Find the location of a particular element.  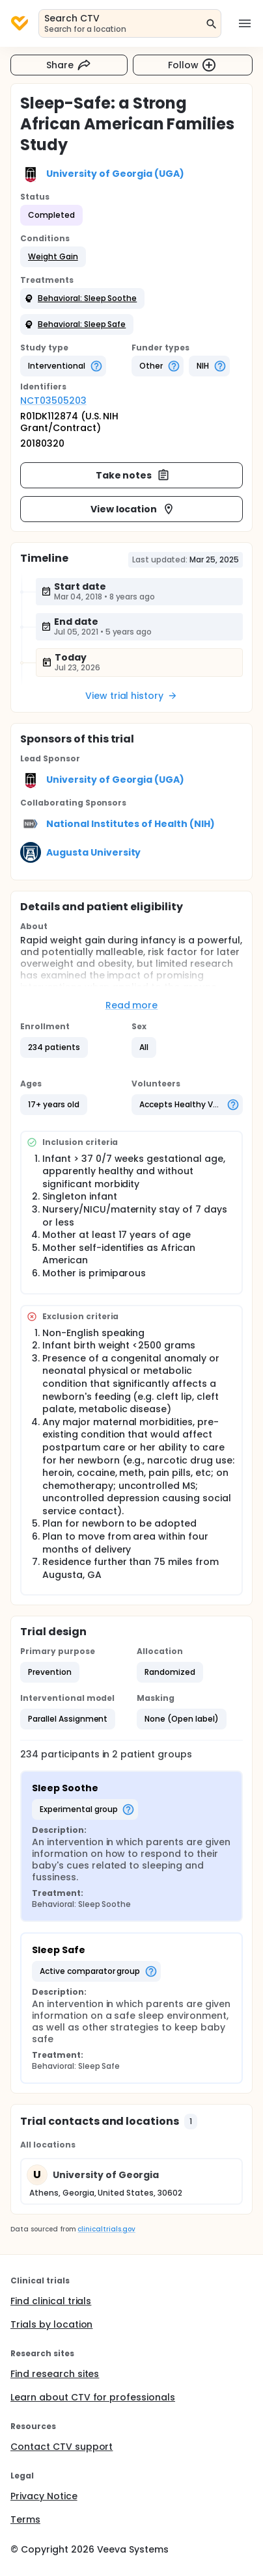

View trial history is located at coordinates (131, 695).